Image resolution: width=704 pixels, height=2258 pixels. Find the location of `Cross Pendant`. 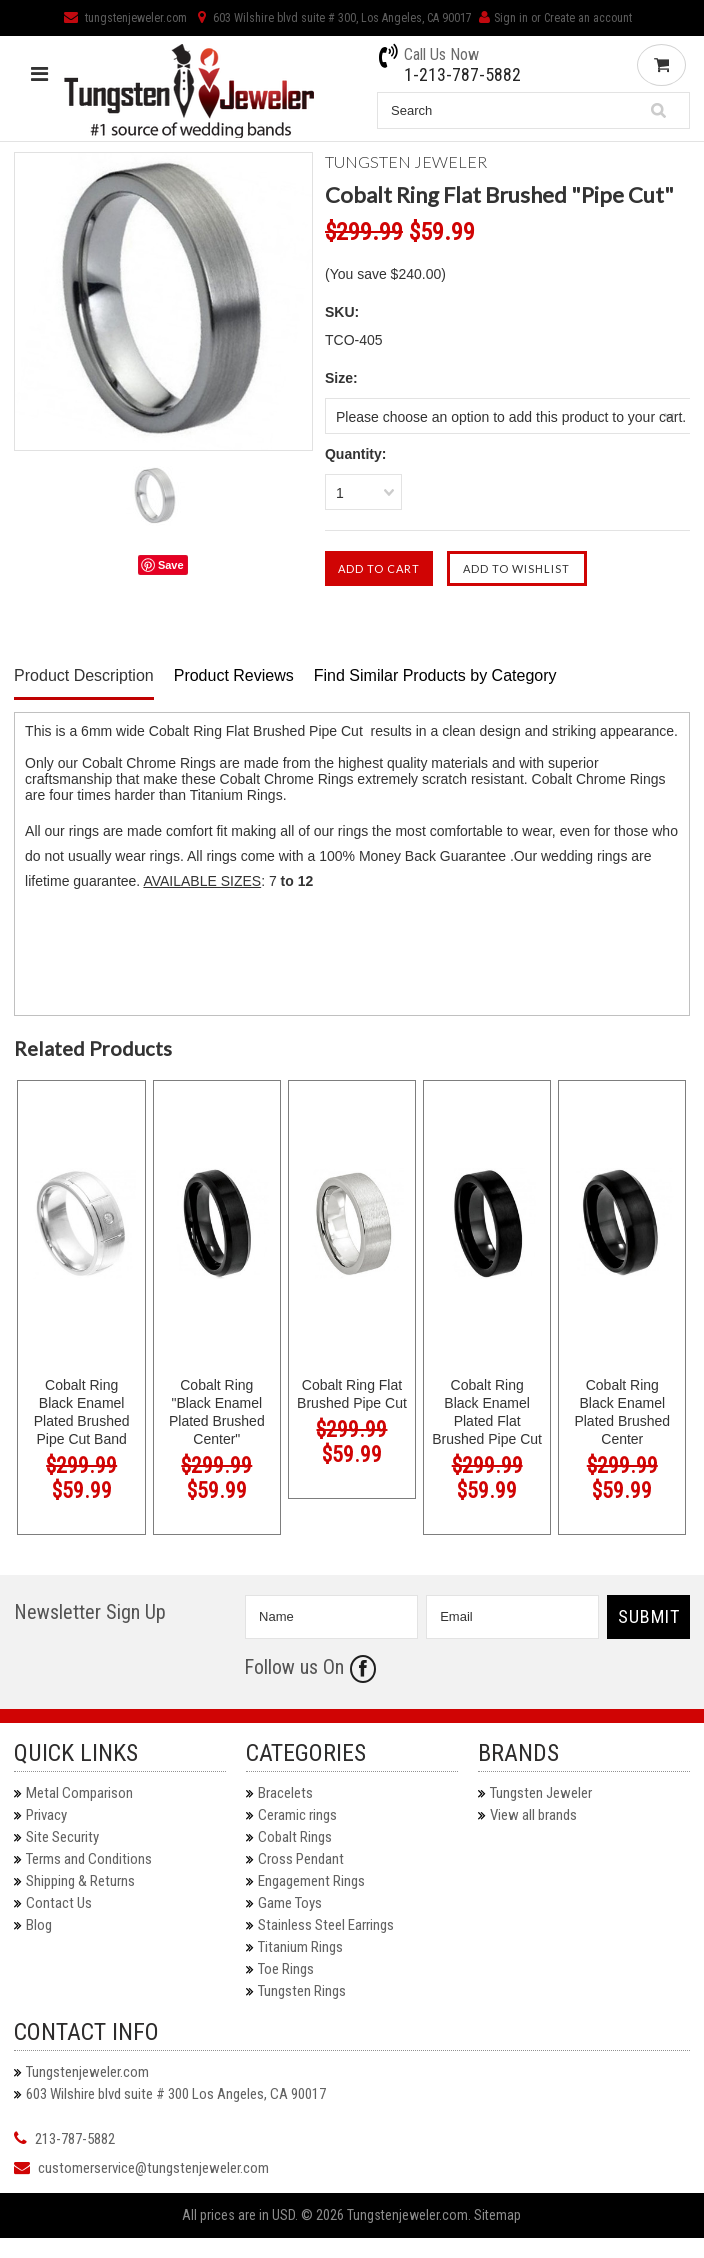

Cross Pendant is located at coordinates (301, 1859).